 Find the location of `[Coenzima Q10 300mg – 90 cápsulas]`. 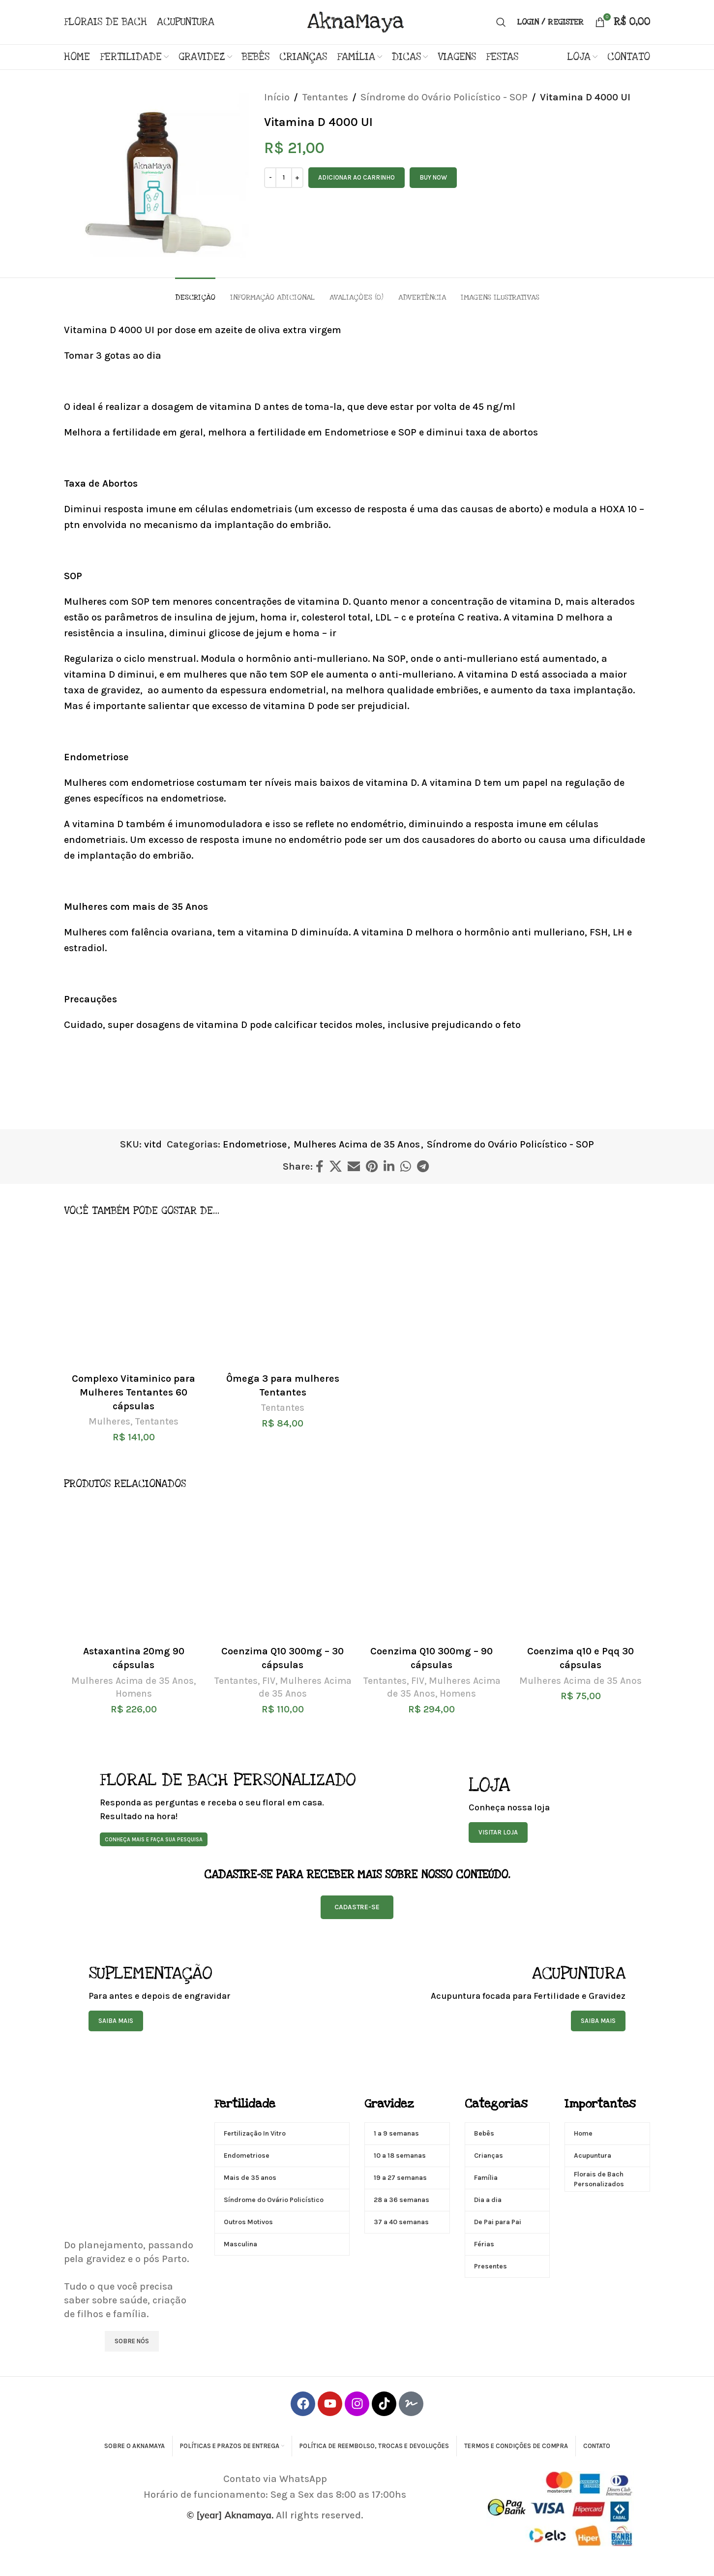

[Coenzima Q10 300mg – 90 cápsulas] is located at coordinates (431, 1571).